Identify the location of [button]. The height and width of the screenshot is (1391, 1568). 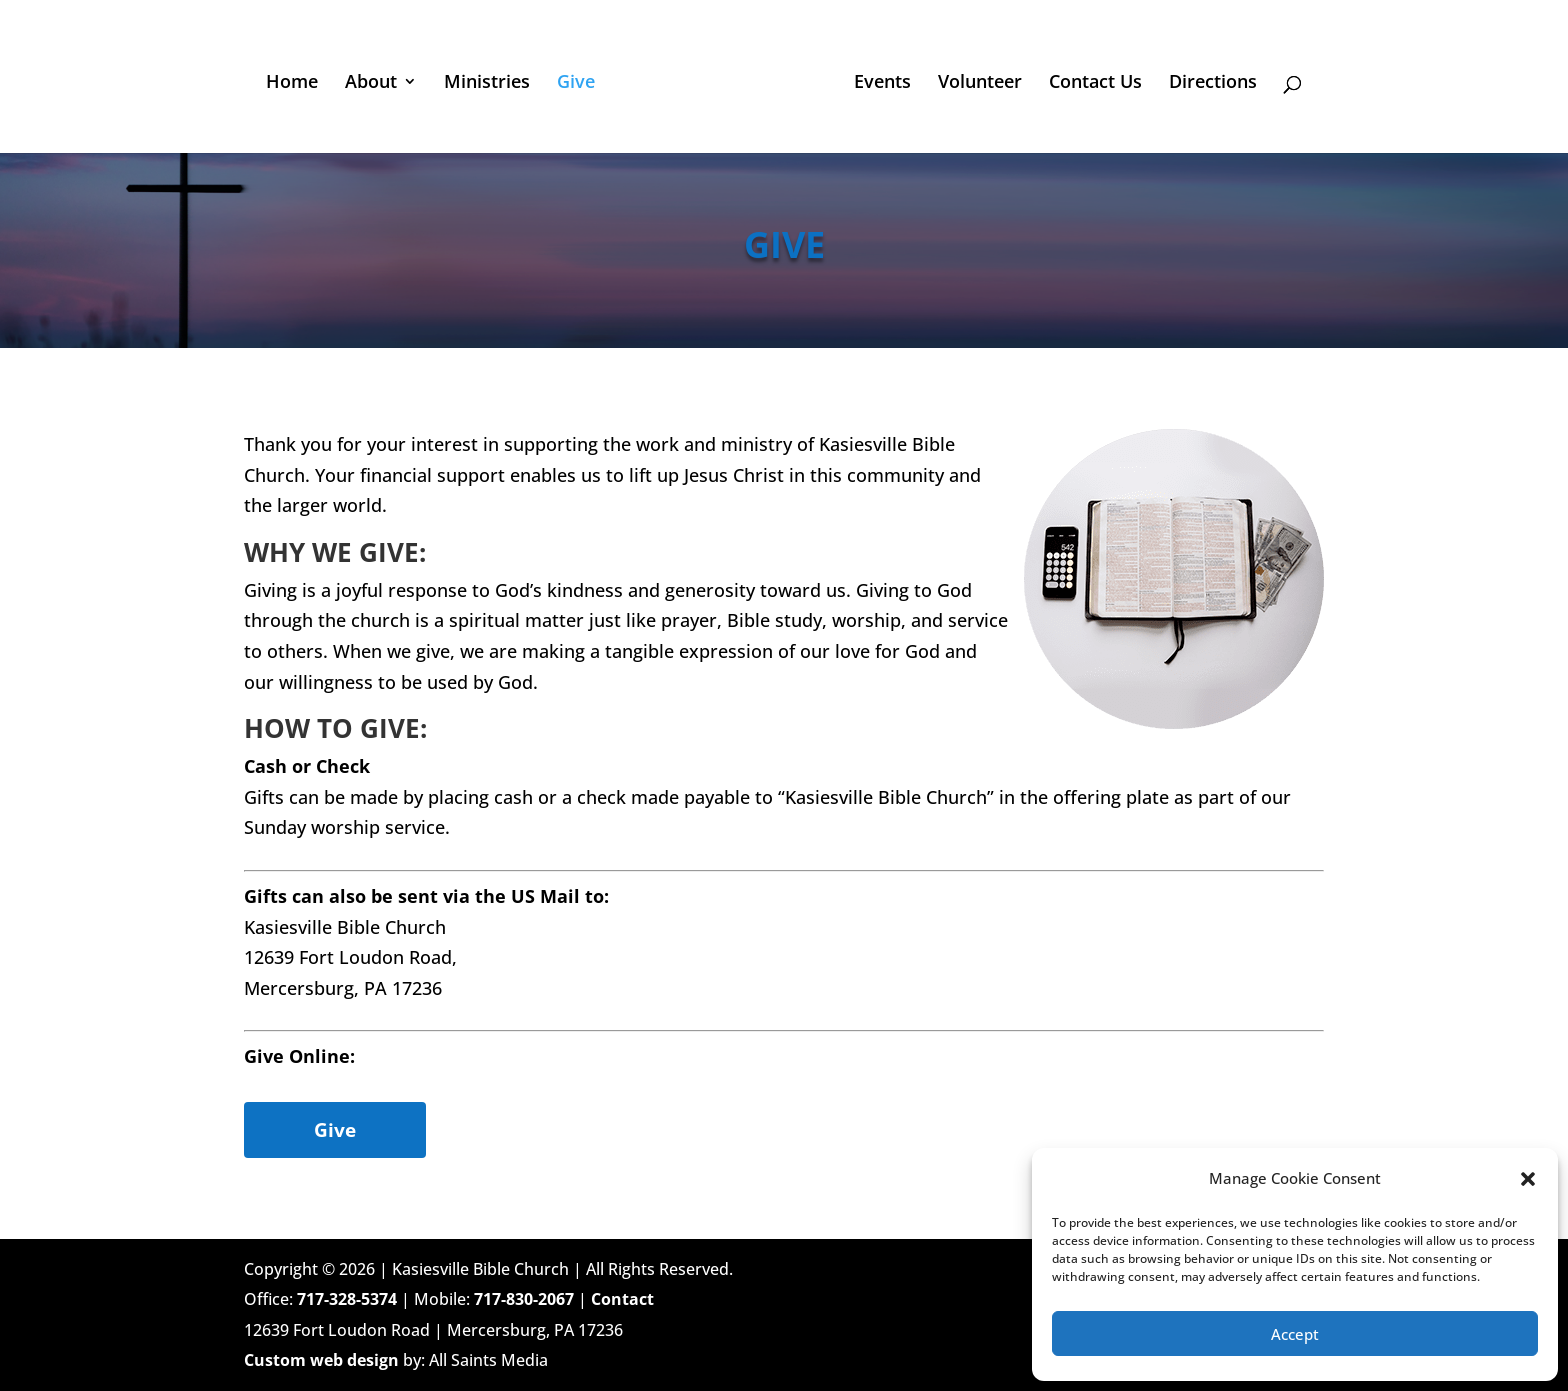
(1528, 1179).